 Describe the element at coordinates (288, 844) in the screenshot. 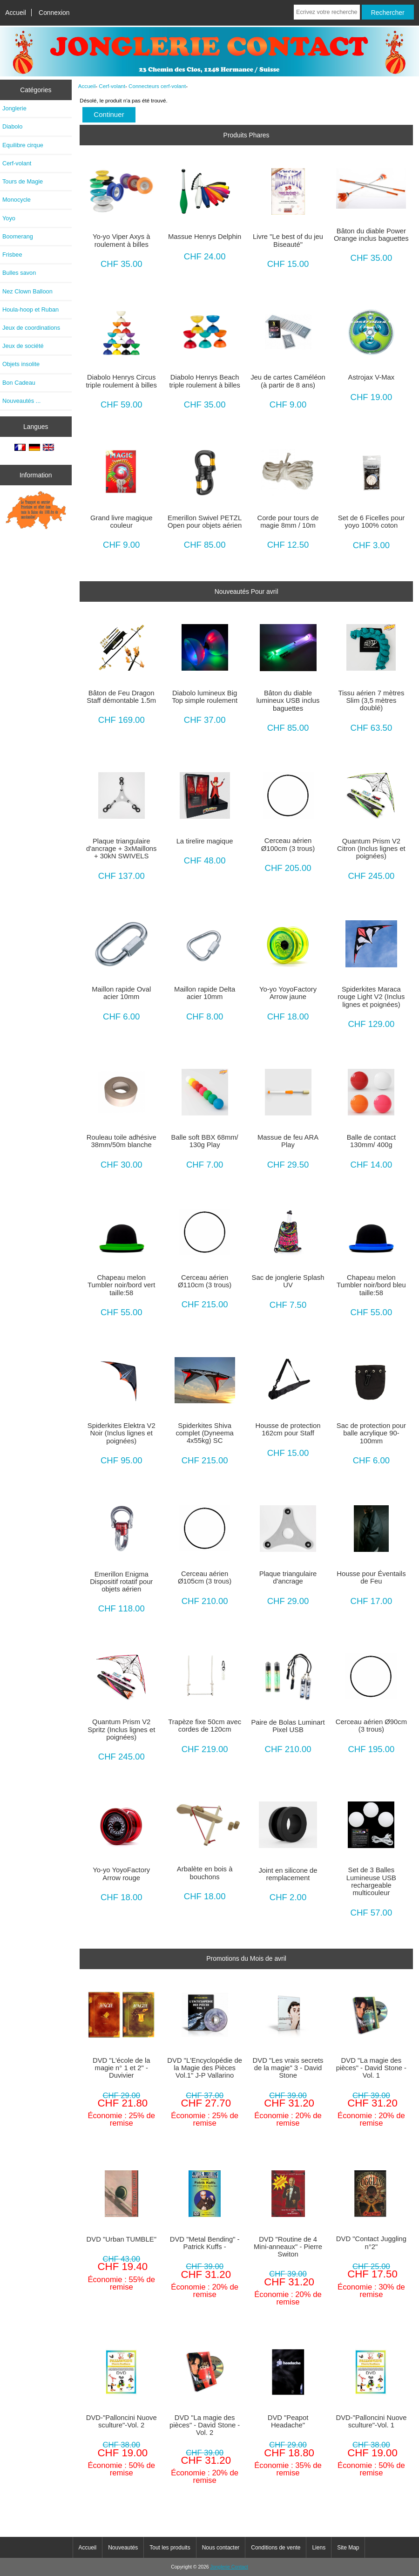

I see `Cerceau aérien Ø100cm (3 trous)` at that location.